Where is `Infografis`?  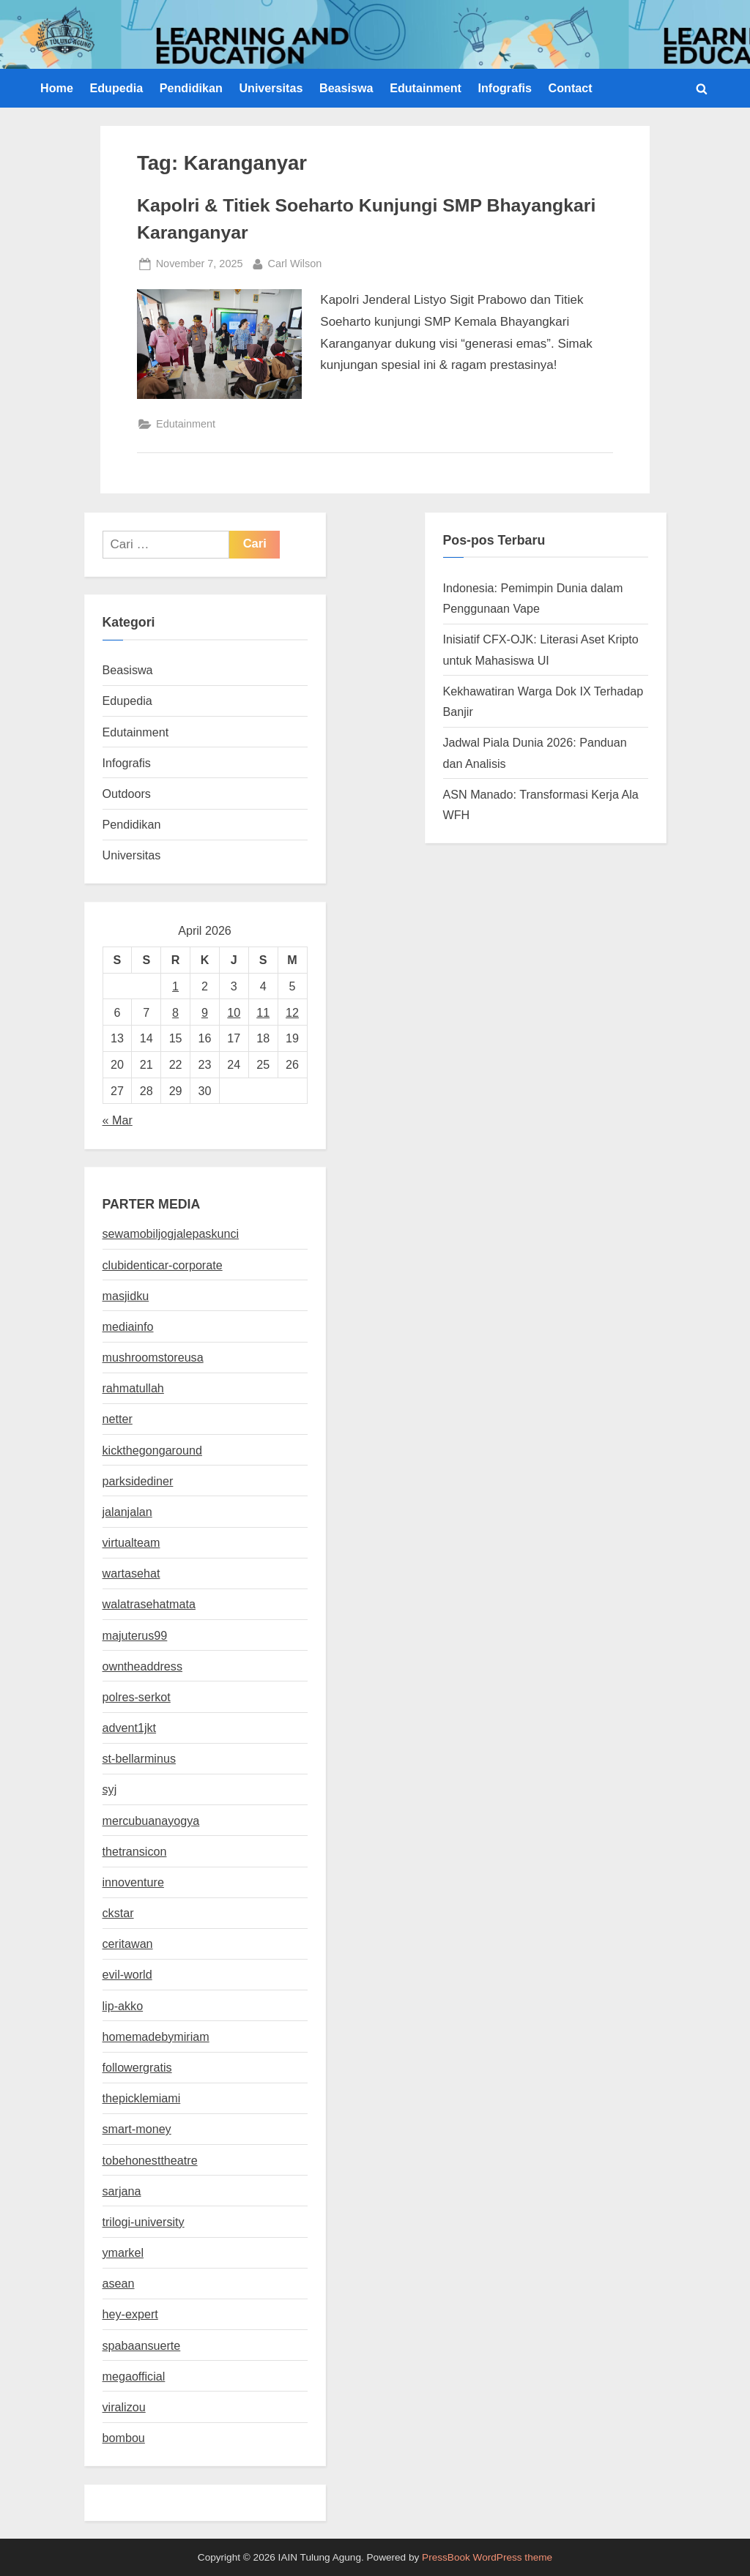 Infografis is located at coordinates (505, 87).